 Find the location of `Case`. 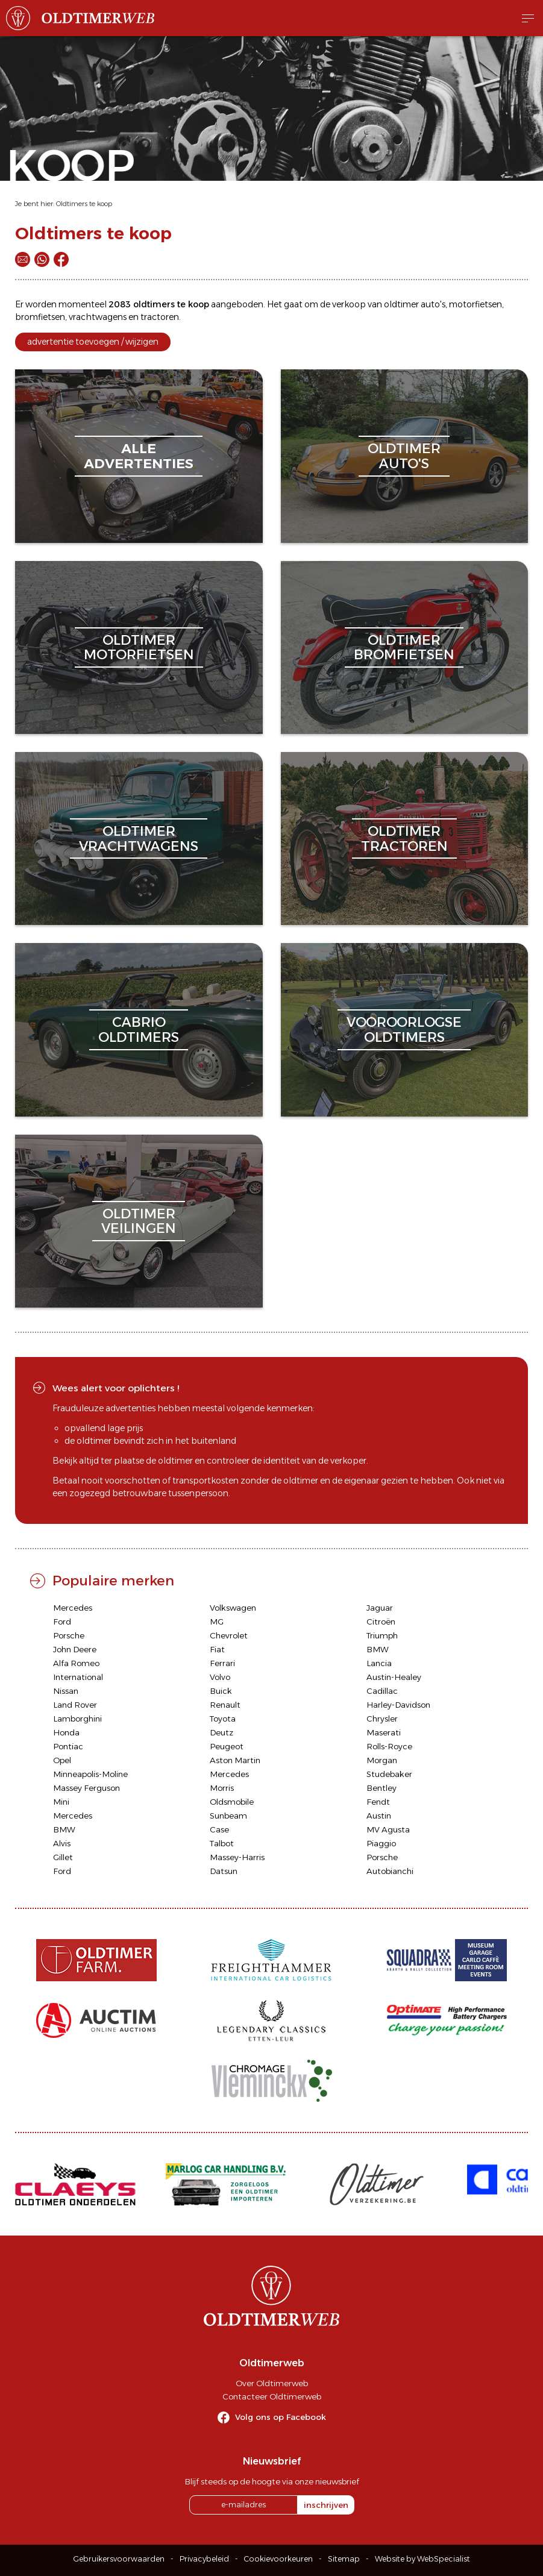

Case is located at coordinates (219, 1829).